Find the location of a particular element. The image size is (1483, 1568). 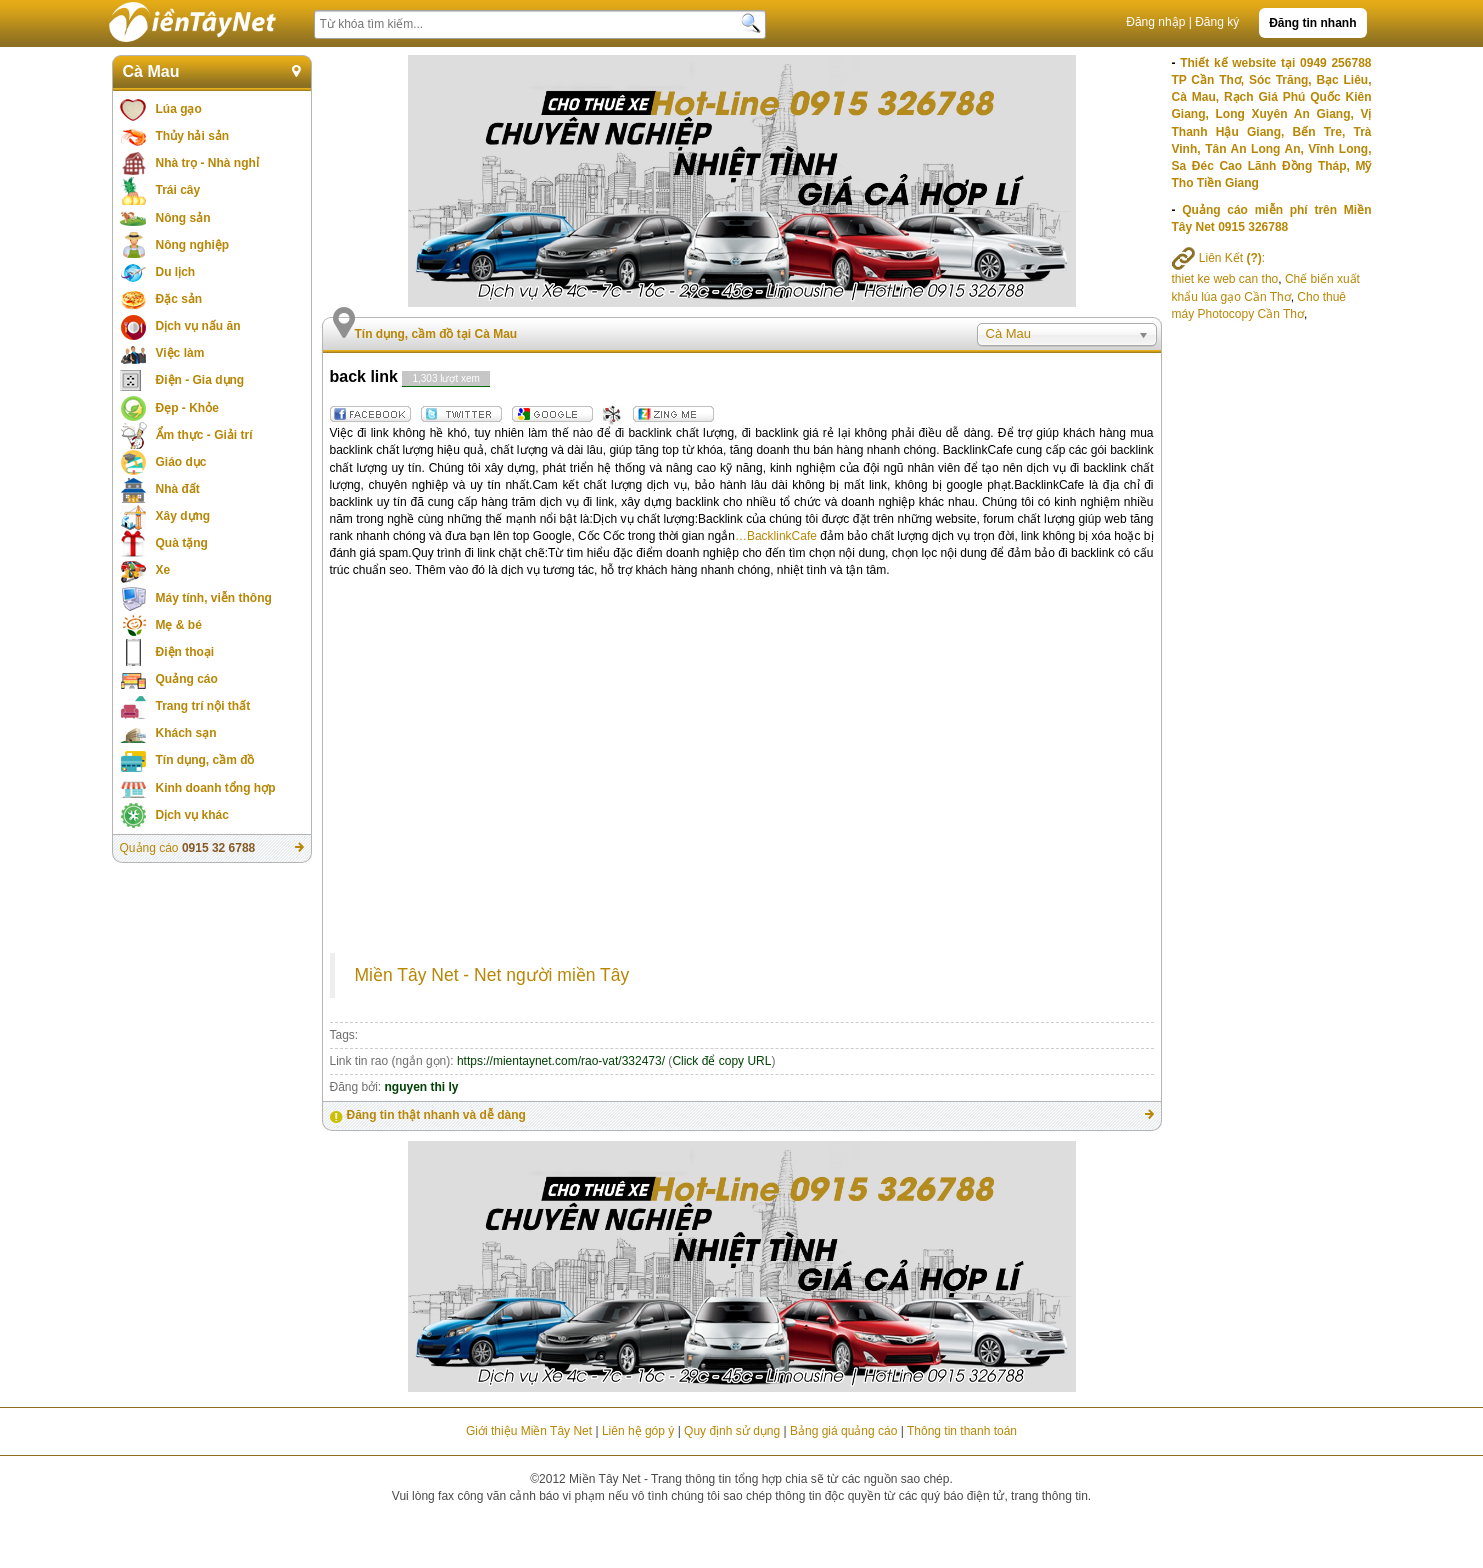

Xây dựng is located at coordinates (183, 516).